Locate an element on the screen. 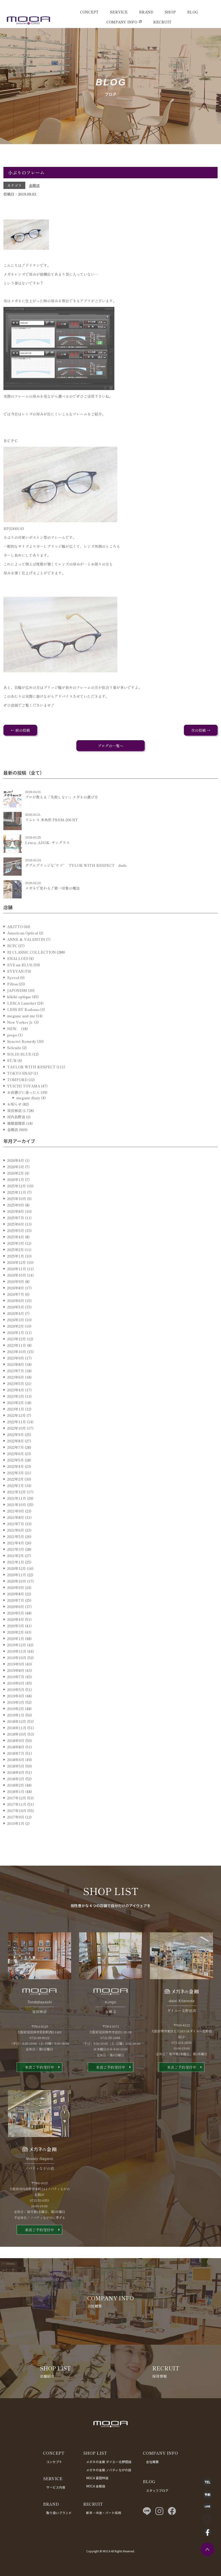 The image size is (221, 2576). 2020年3月 is located at coordinates (15, 1642).